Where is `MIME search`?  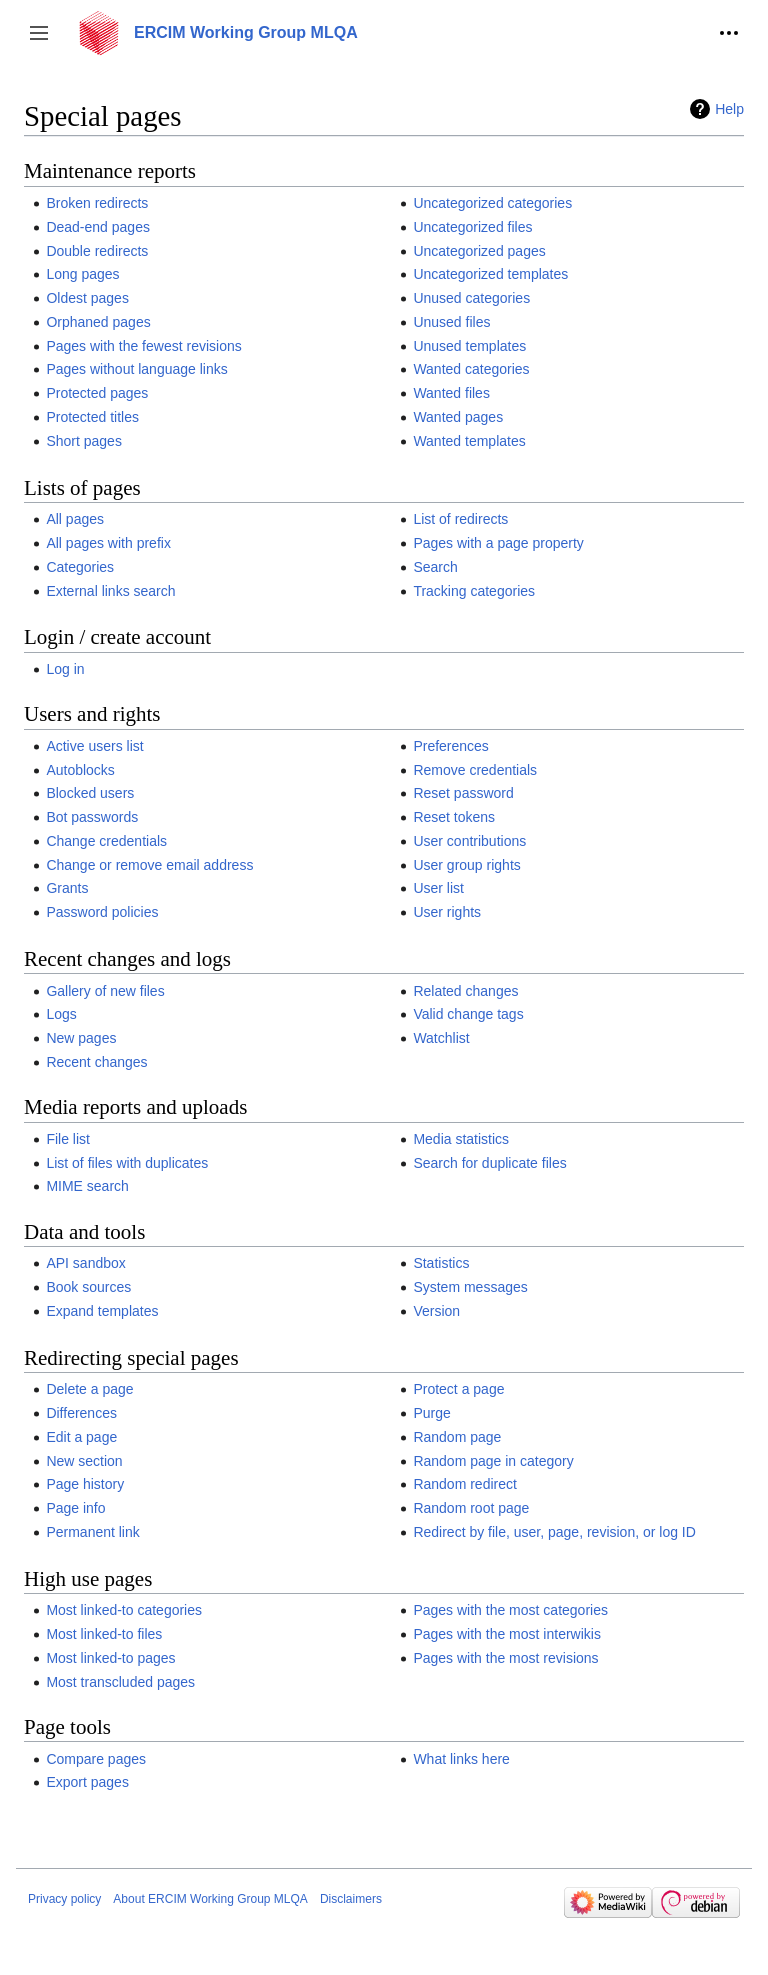 MIME search is located at coordinates (87, 1186).